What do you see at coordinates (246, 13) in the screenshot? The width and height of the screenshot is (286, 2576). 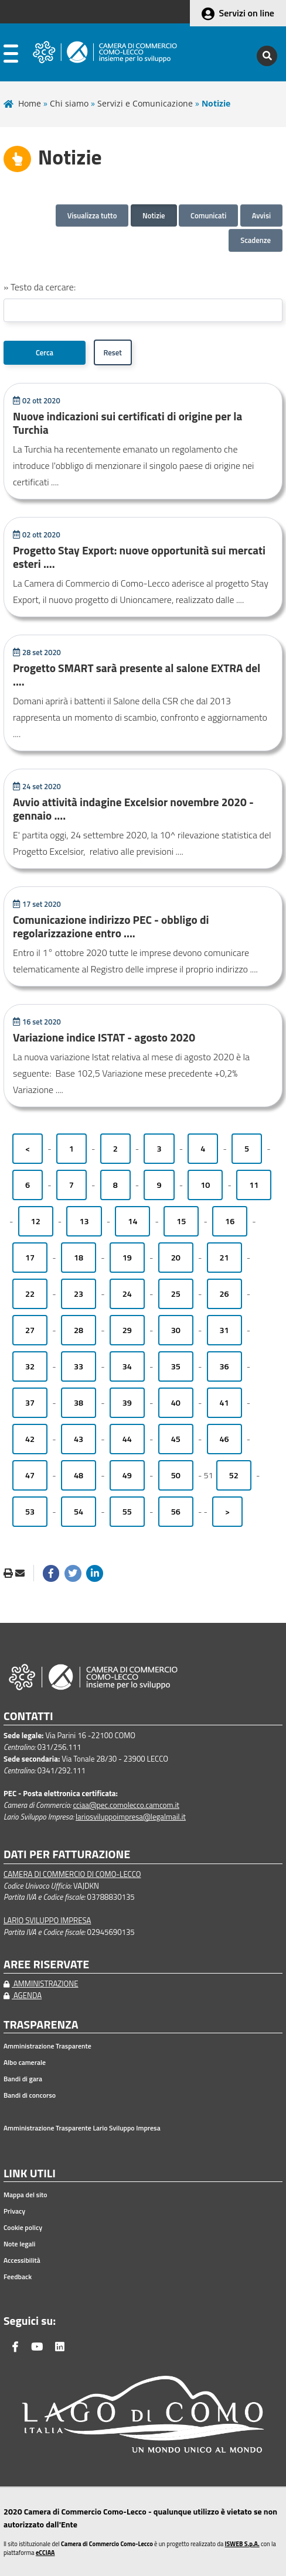 I see `Servizi on line` at bounding box center [246, 13].